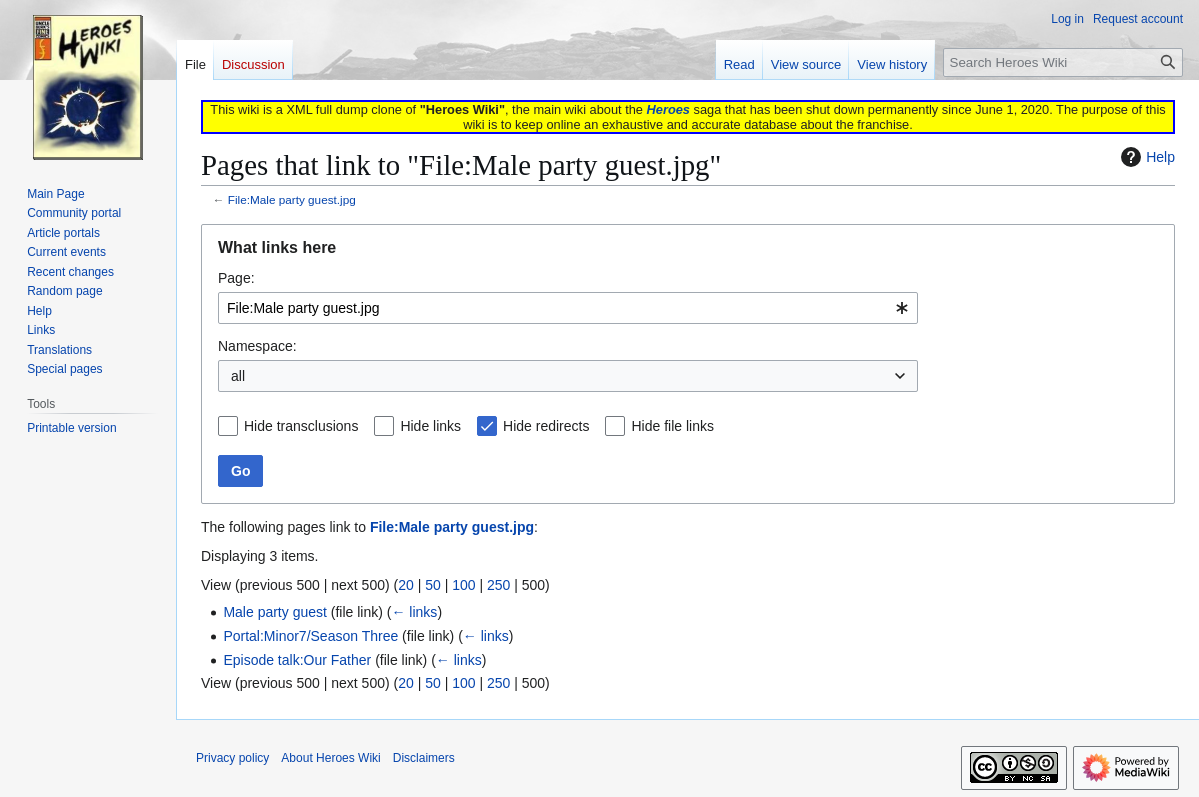  Describe the element at coordinates (424, 758) in the screenshot. I see `Disclaimers` at that location.